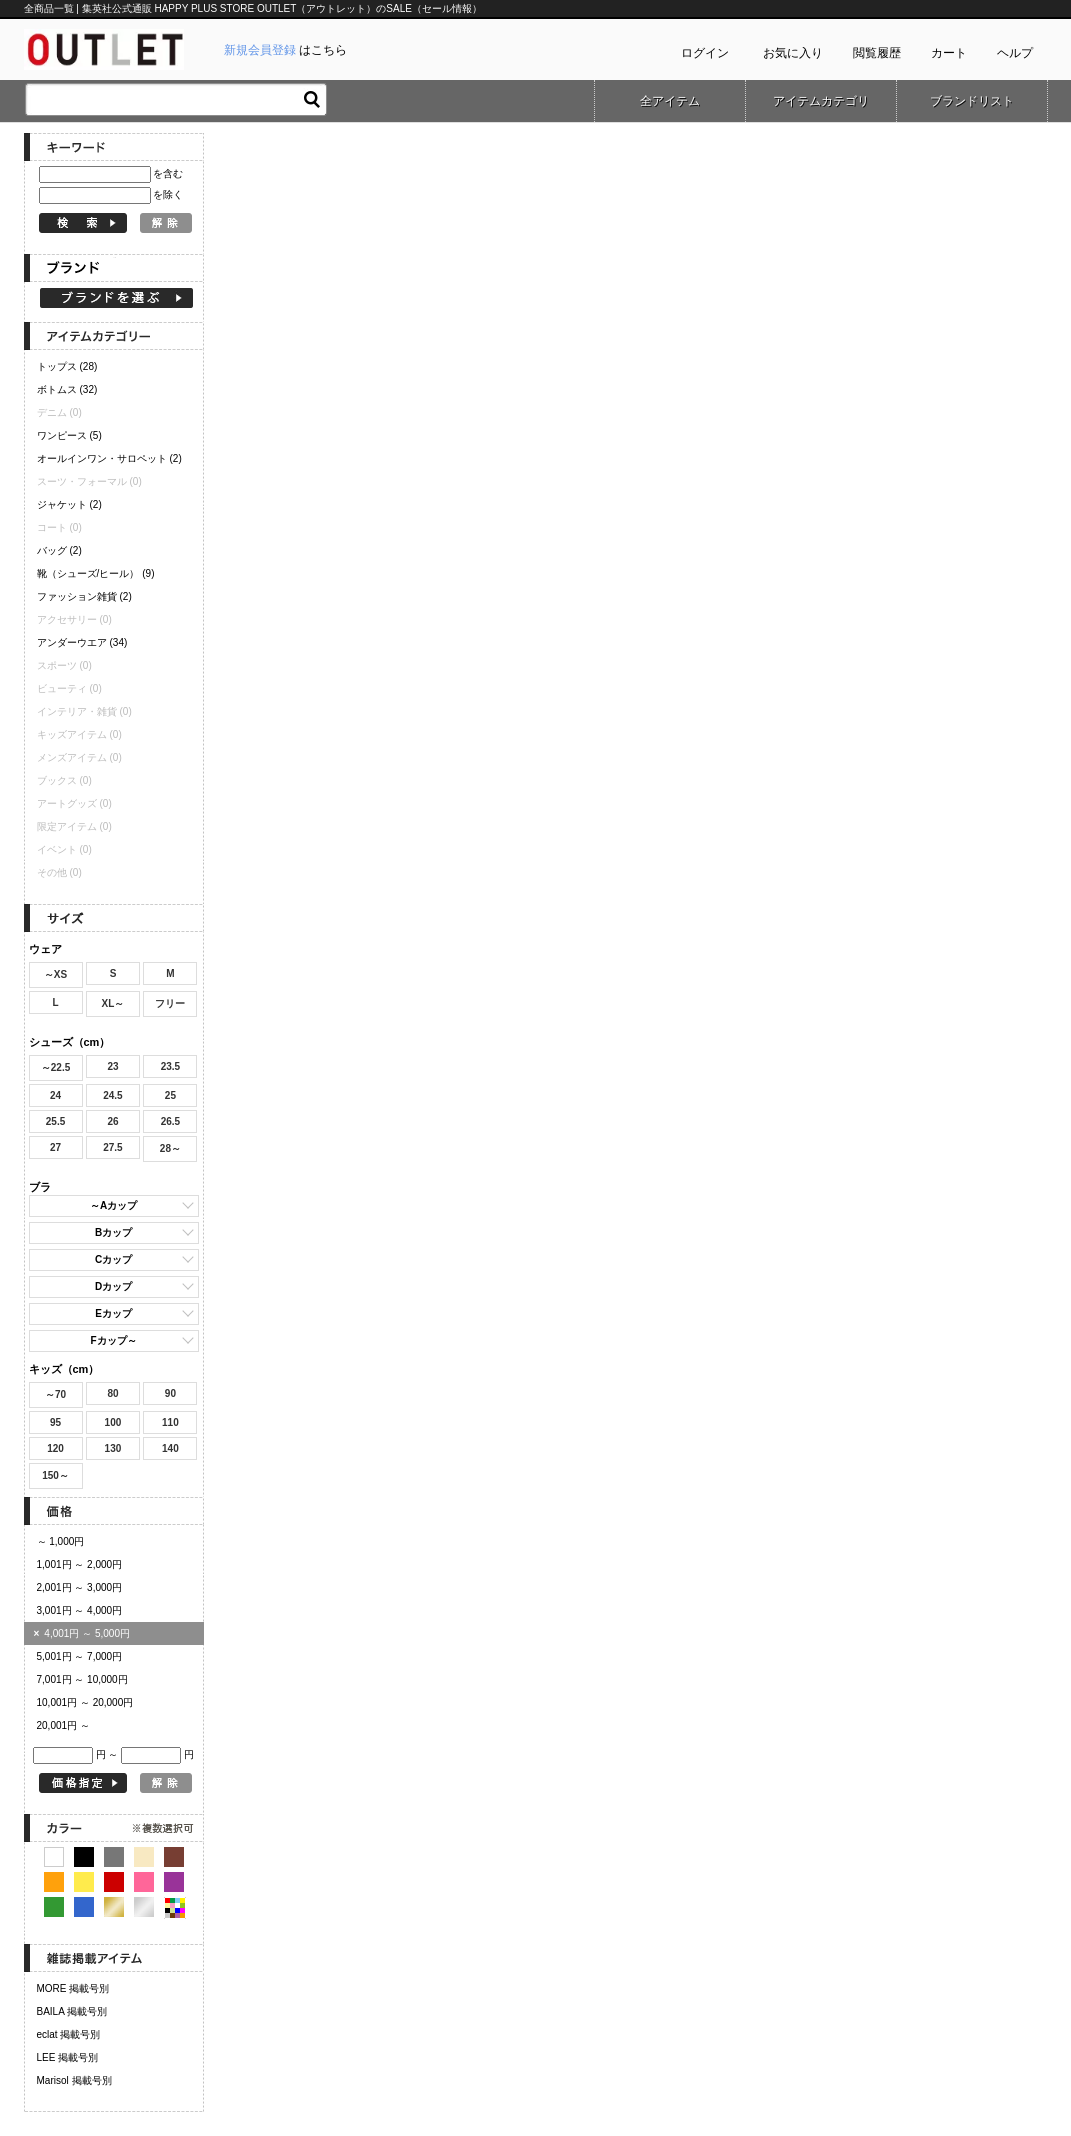 The width and height of the screenshot is (1071, 2136). What do you see at coordinates (109, 458) in the screenshot?
I see `オールインワン・サロペット` at bounding box center [109, 458].